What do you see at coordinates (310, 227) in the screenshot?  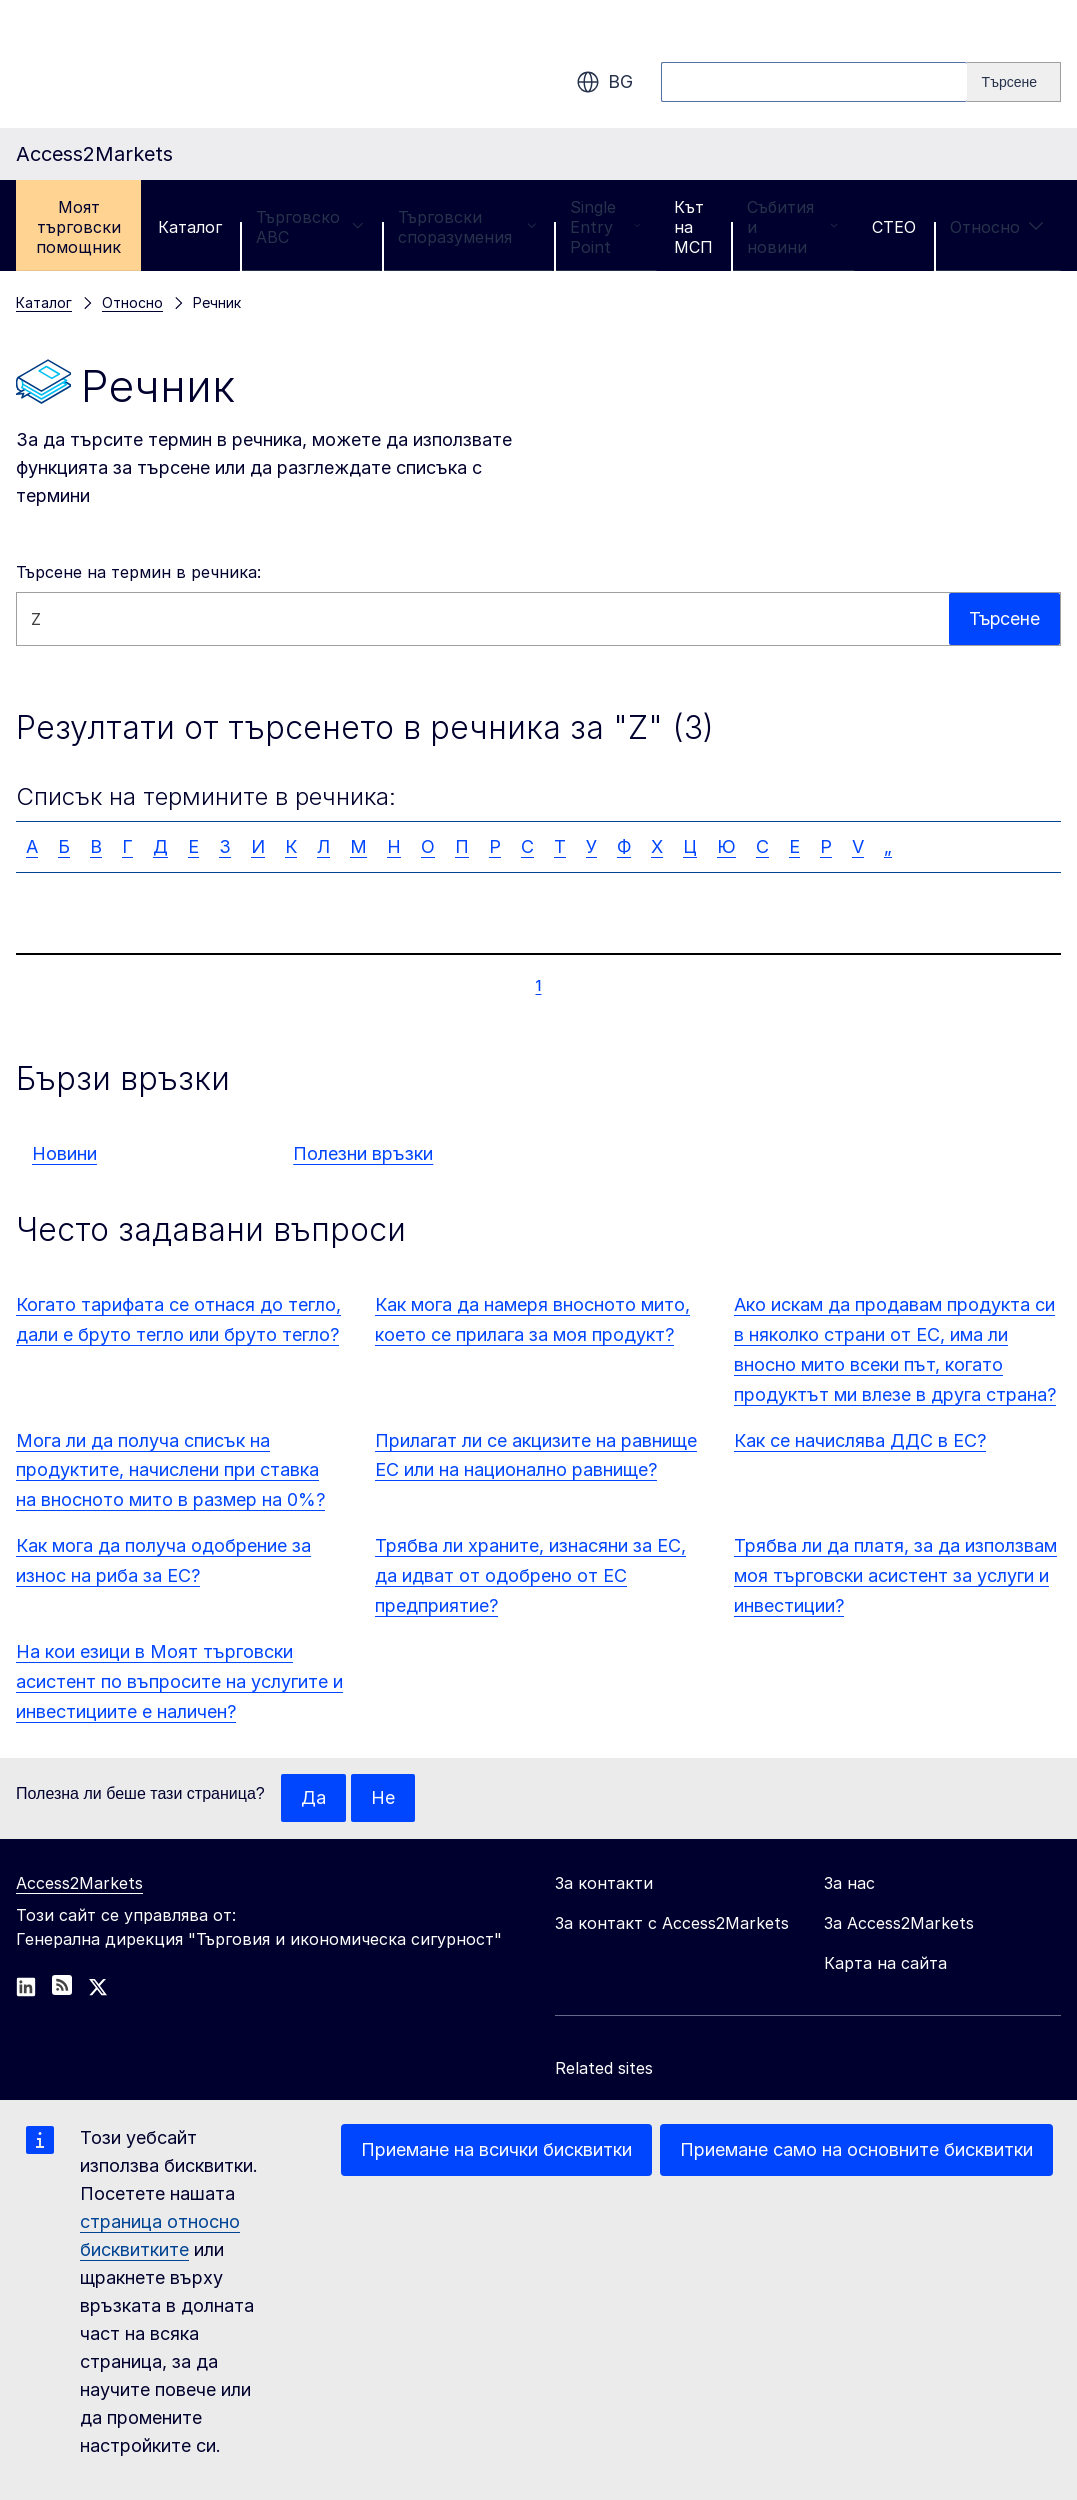 I see `Търговско ABC` at bounding box center [310, 227].